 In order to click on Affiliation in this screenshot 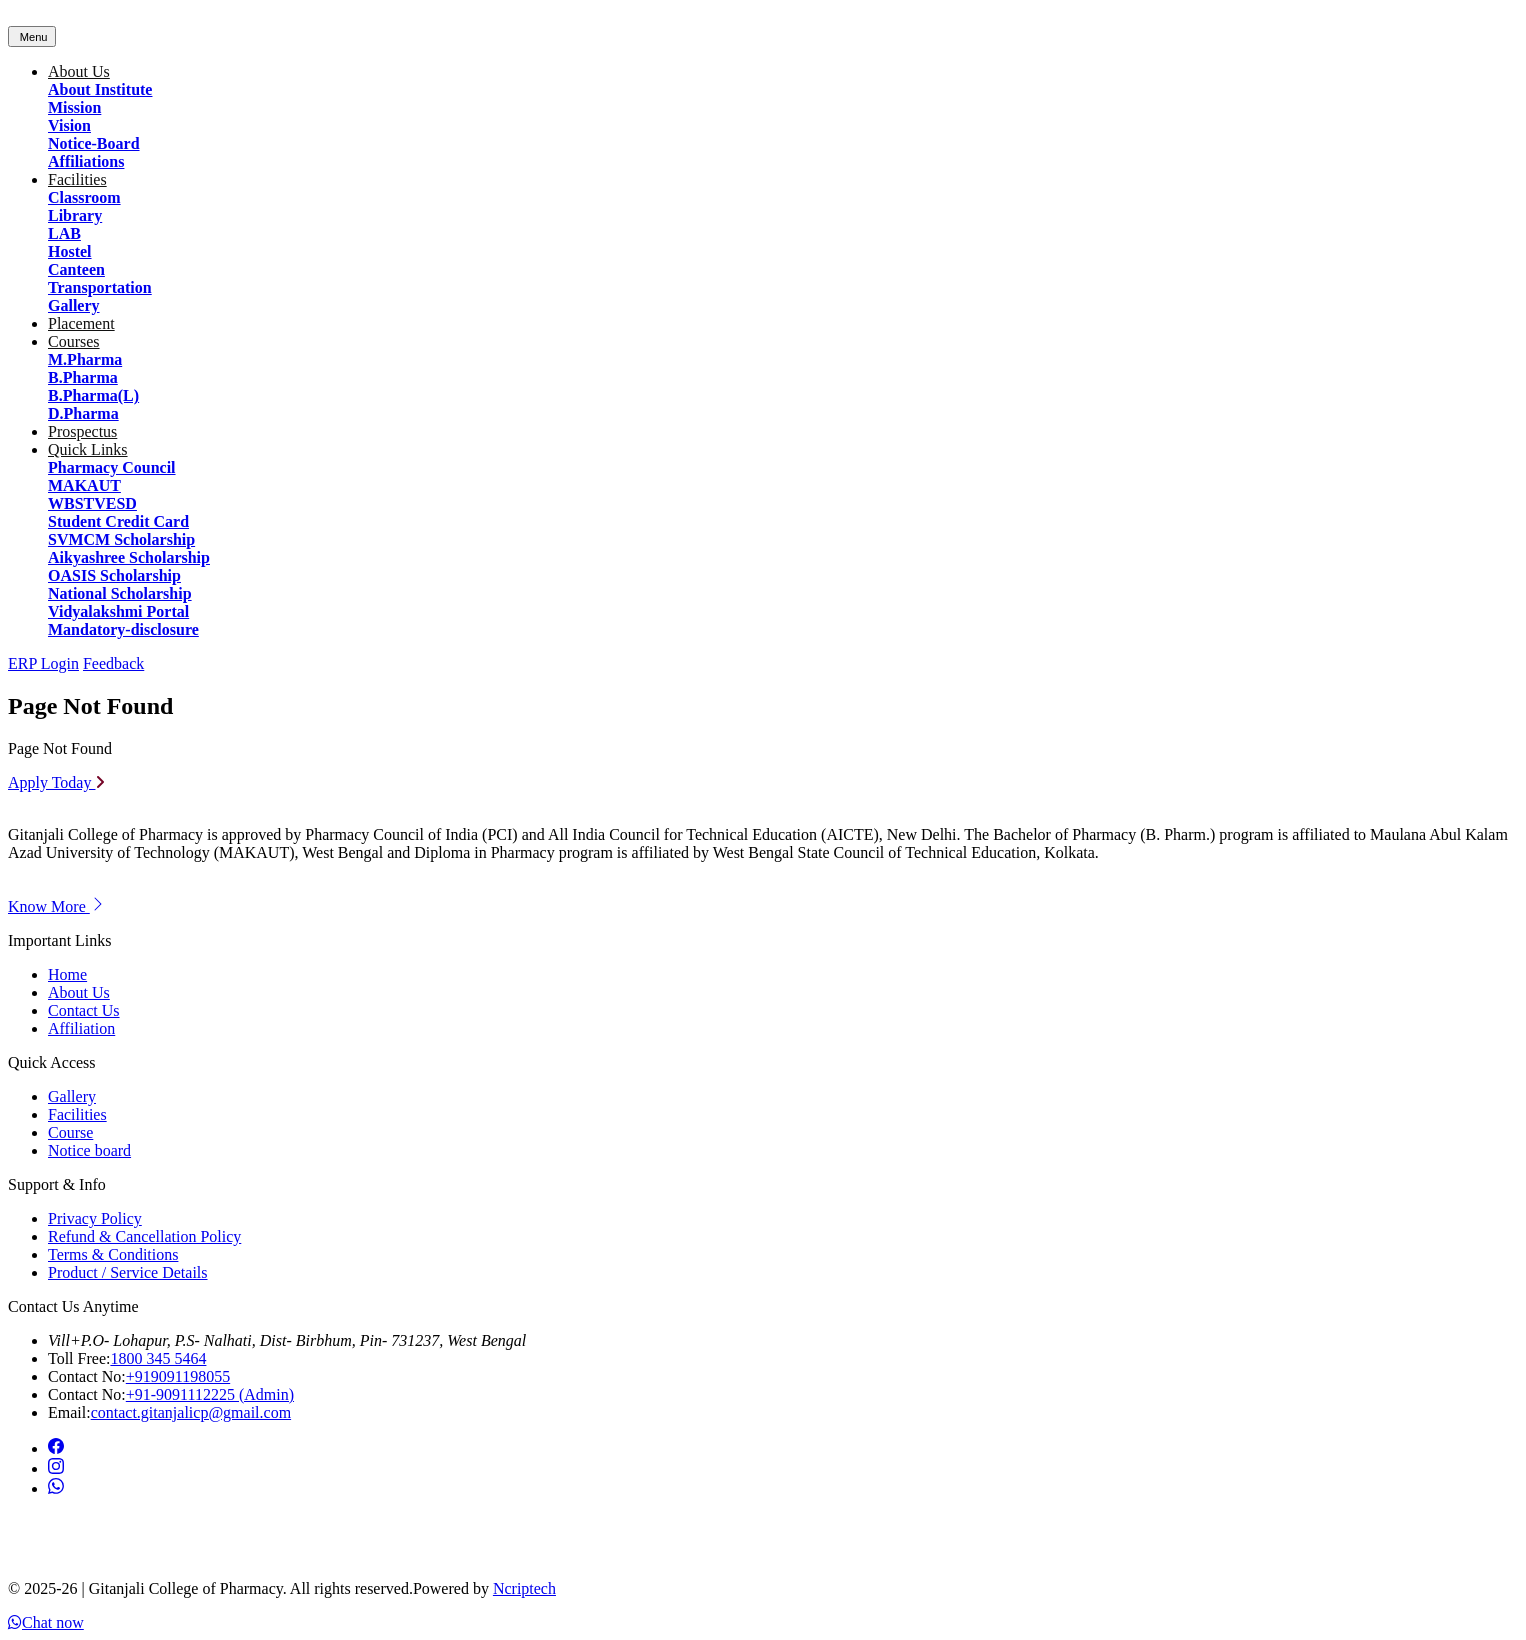, I will do `click(81, 1028)`.